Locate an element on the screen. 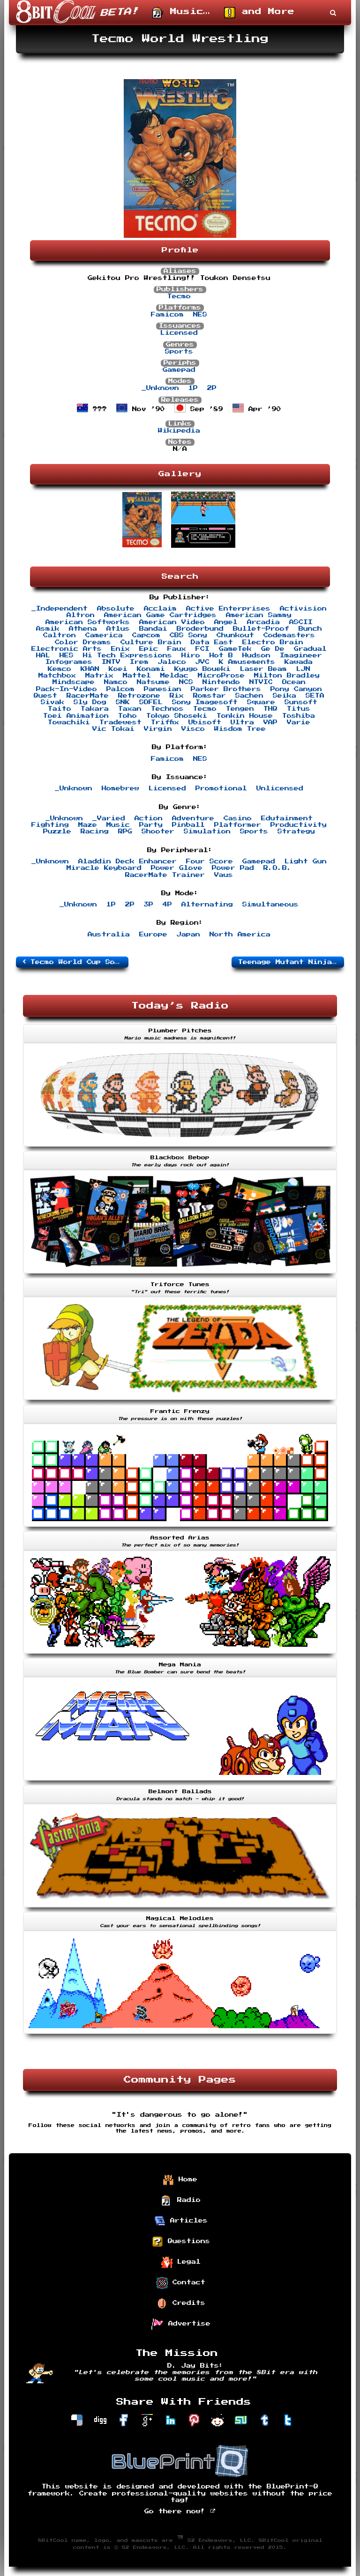 This screenshot has height=2576, width=360. Articles is located at coordinates (181, 2221).